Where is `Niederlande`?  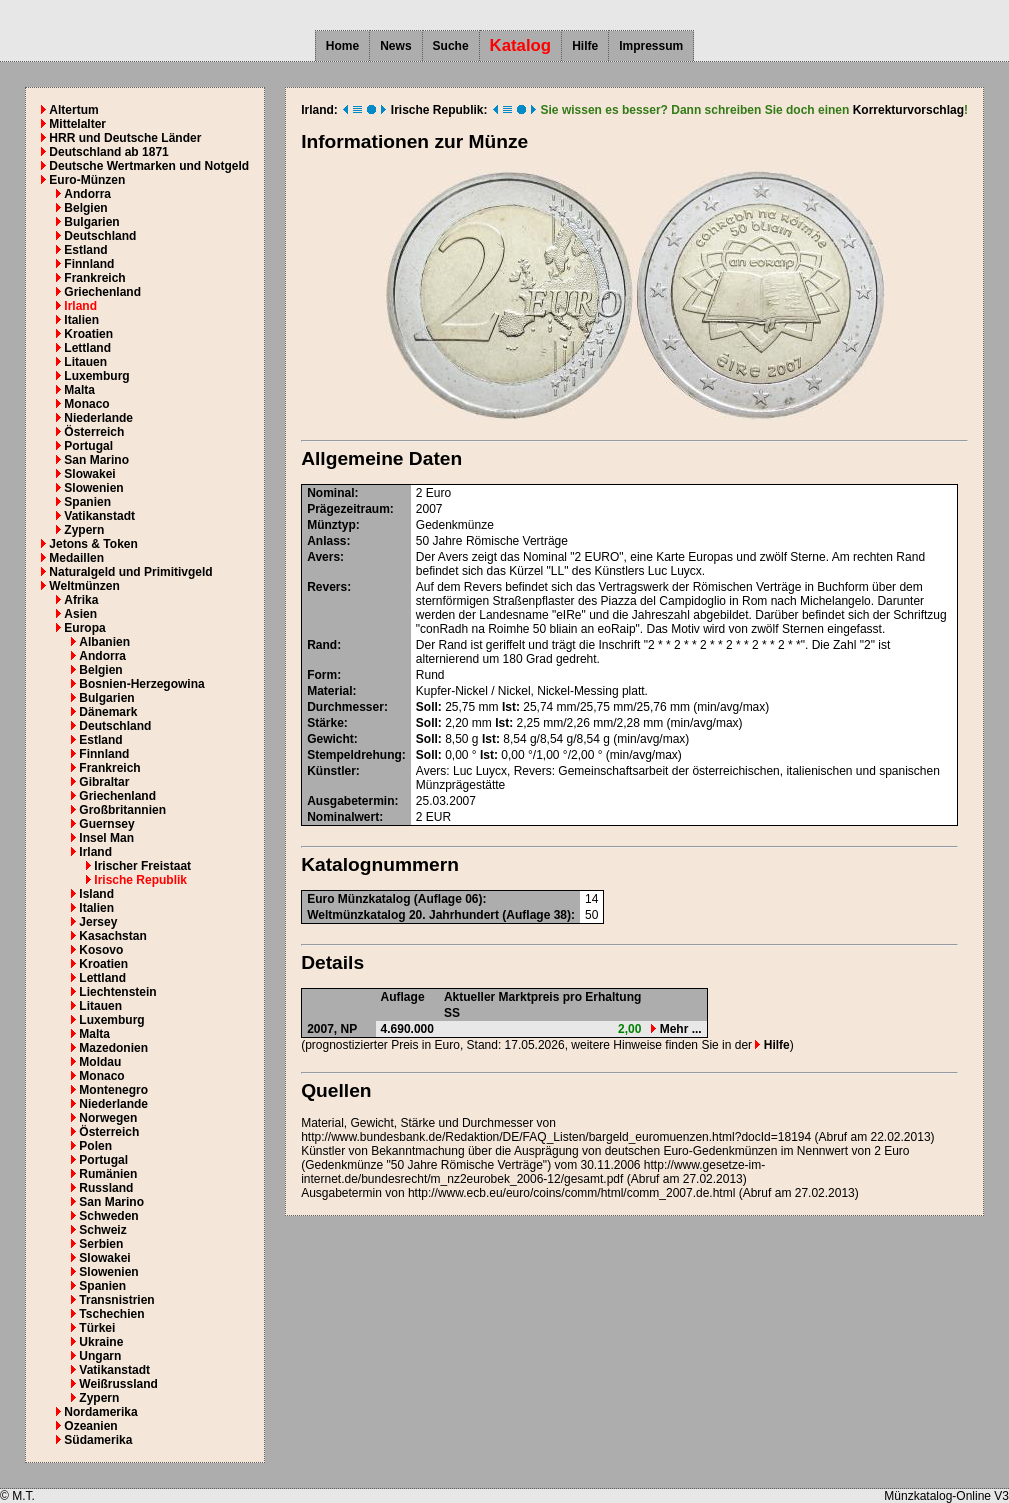
Niederlande is located at coordinates (98, 418).